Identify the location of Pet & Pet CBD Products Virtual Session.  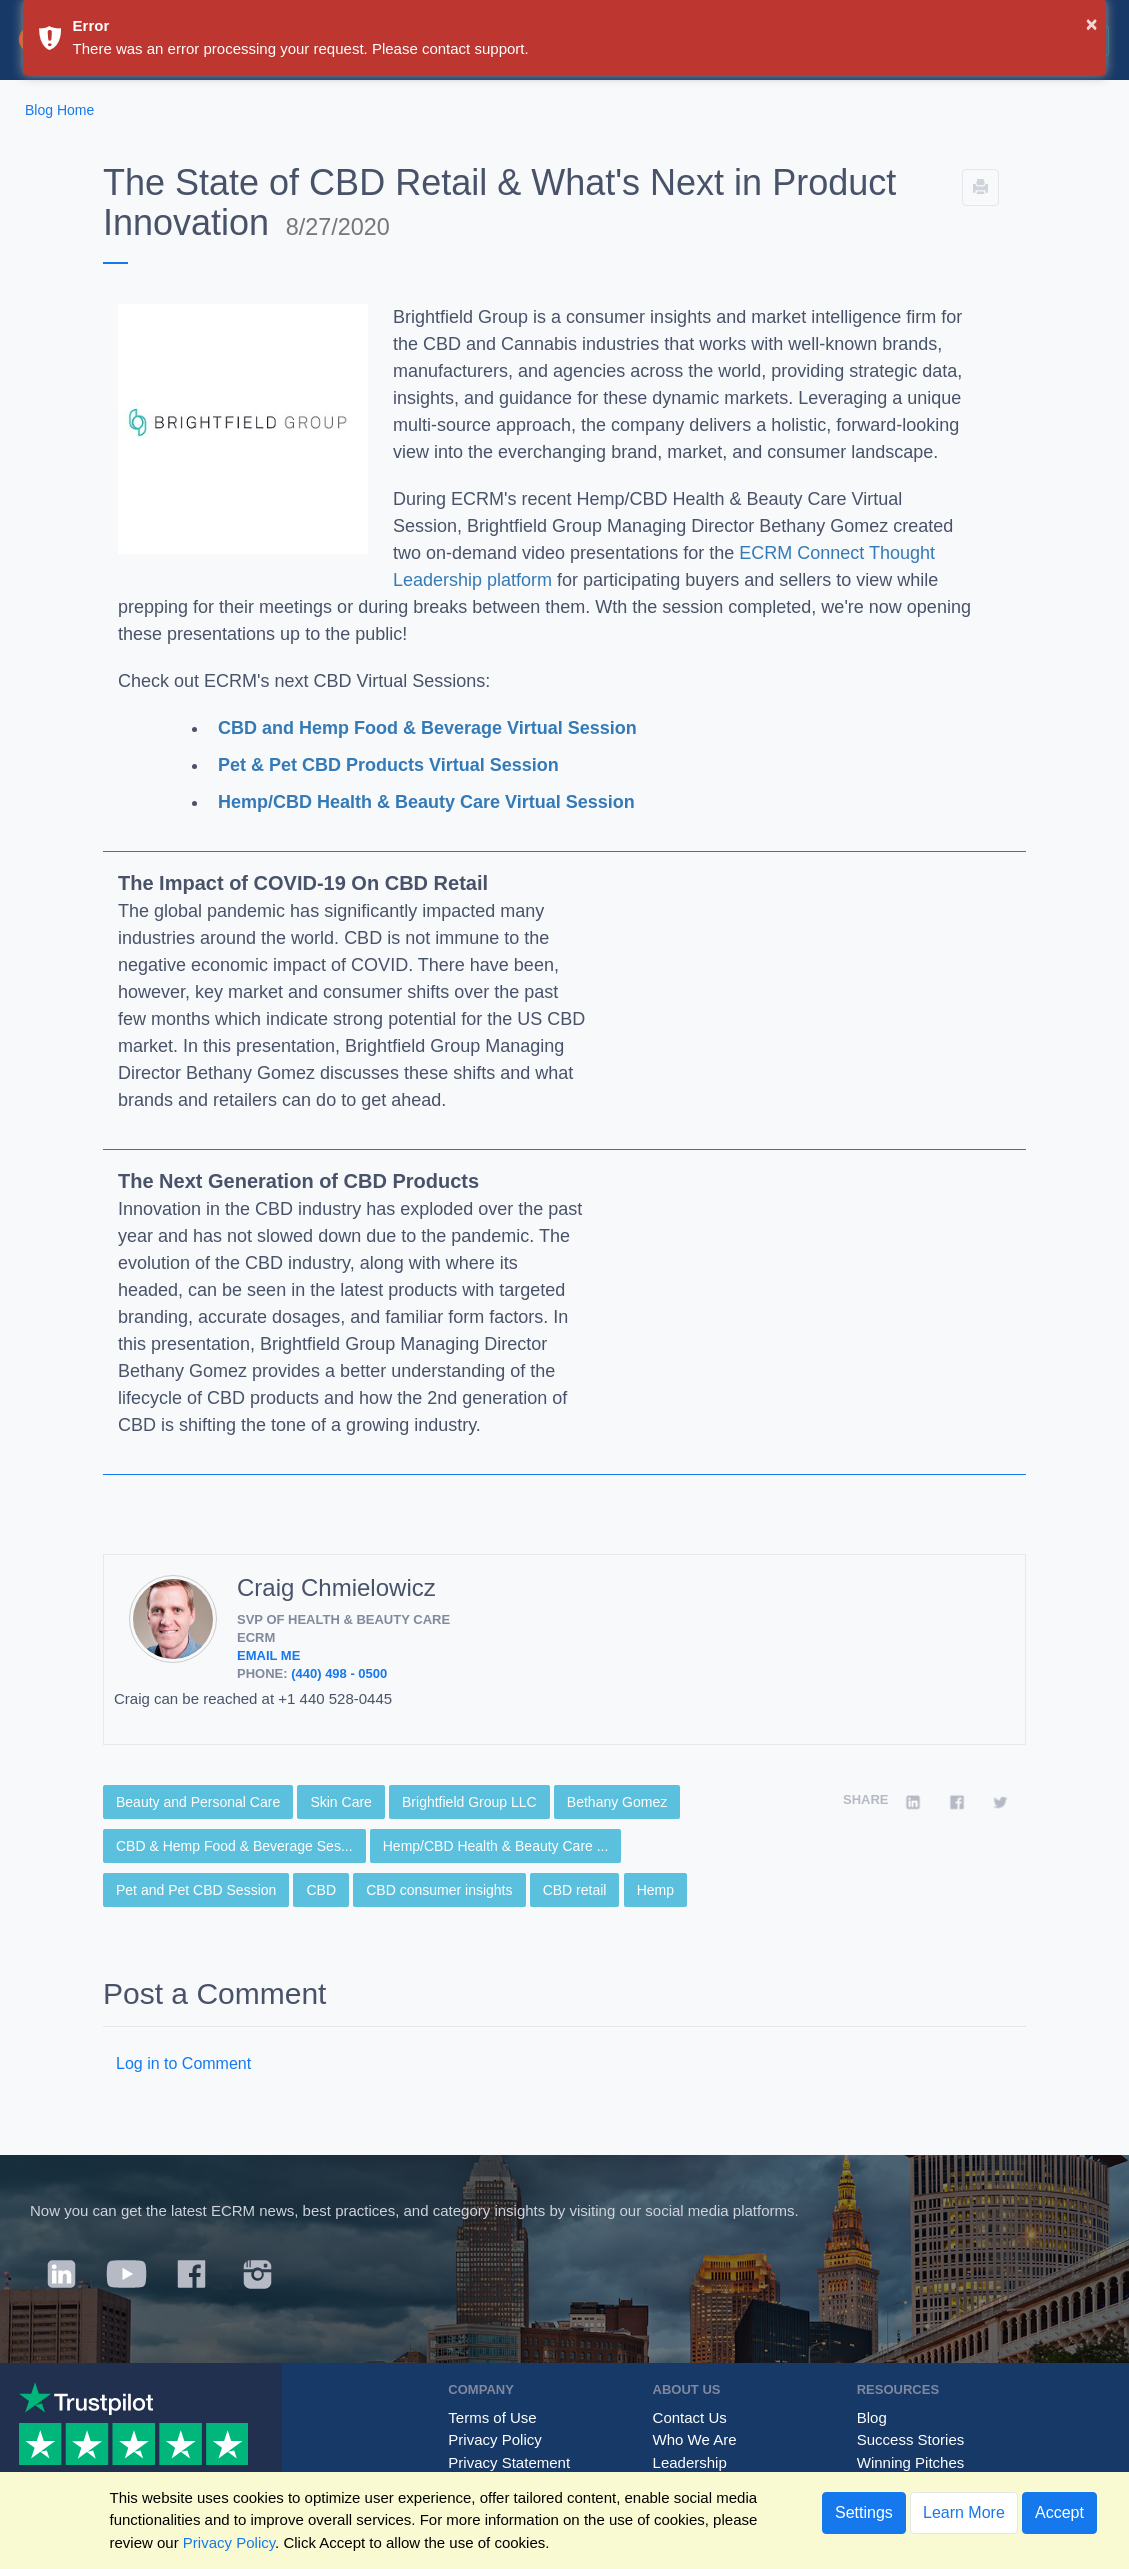
(388, 765).